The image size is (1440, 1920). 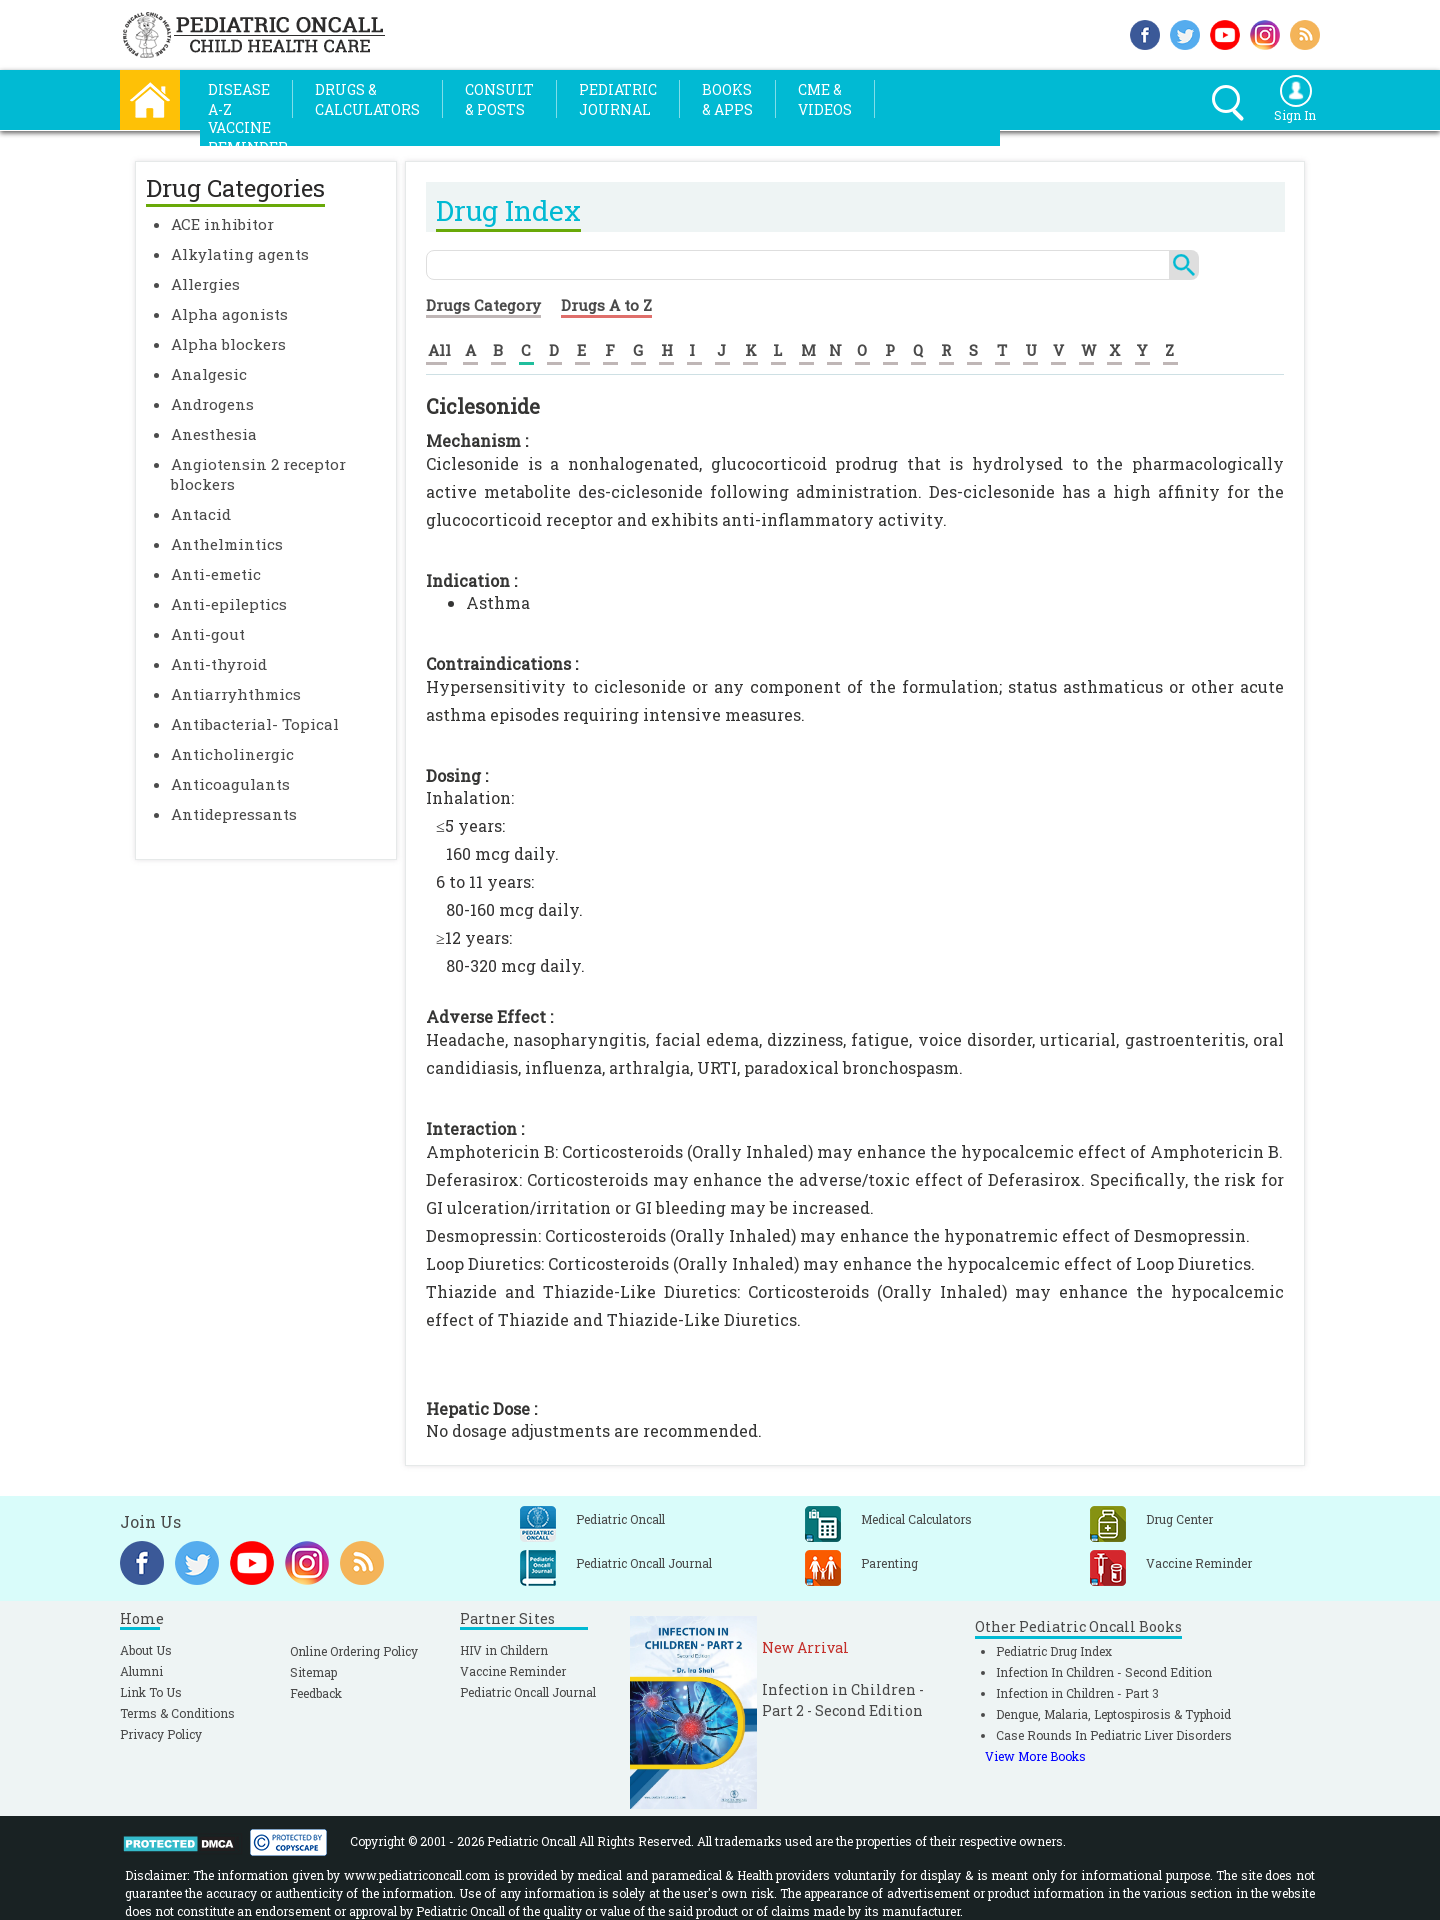 I want to click on Anticholinergic, so click(x=232, y=754).